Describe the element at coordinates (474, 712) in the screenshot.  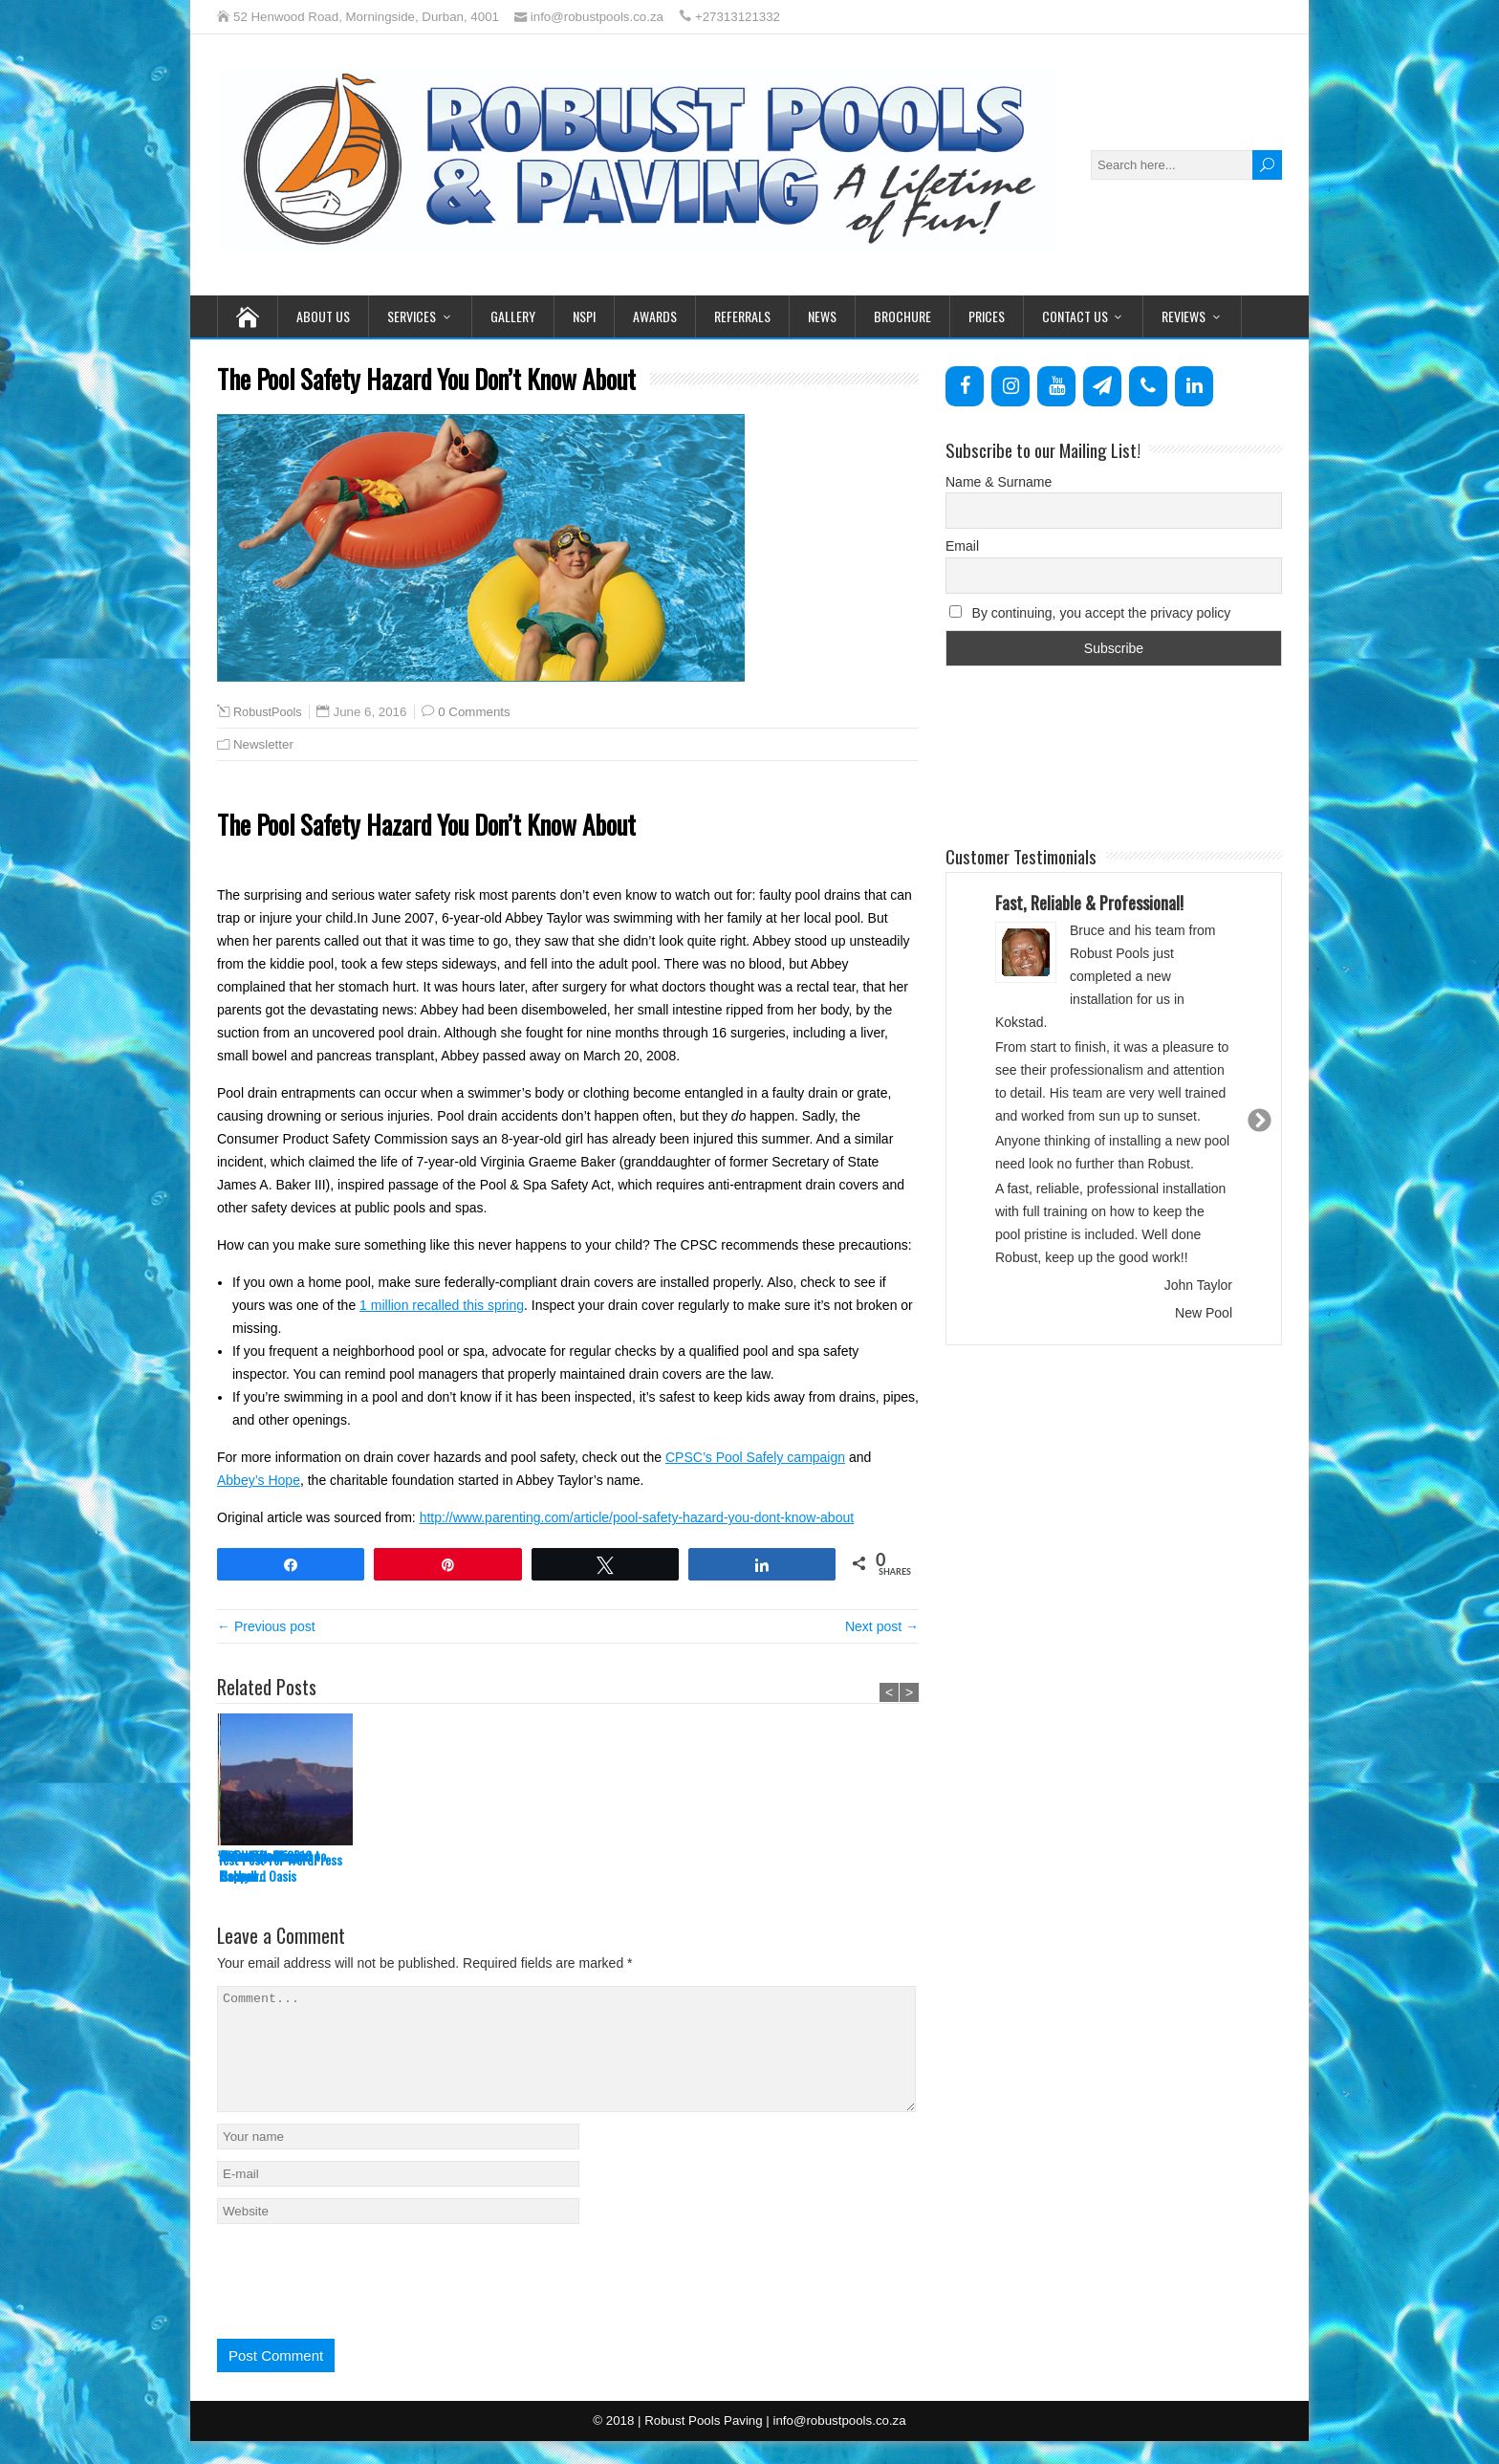
I see `0 Comments` at that location.